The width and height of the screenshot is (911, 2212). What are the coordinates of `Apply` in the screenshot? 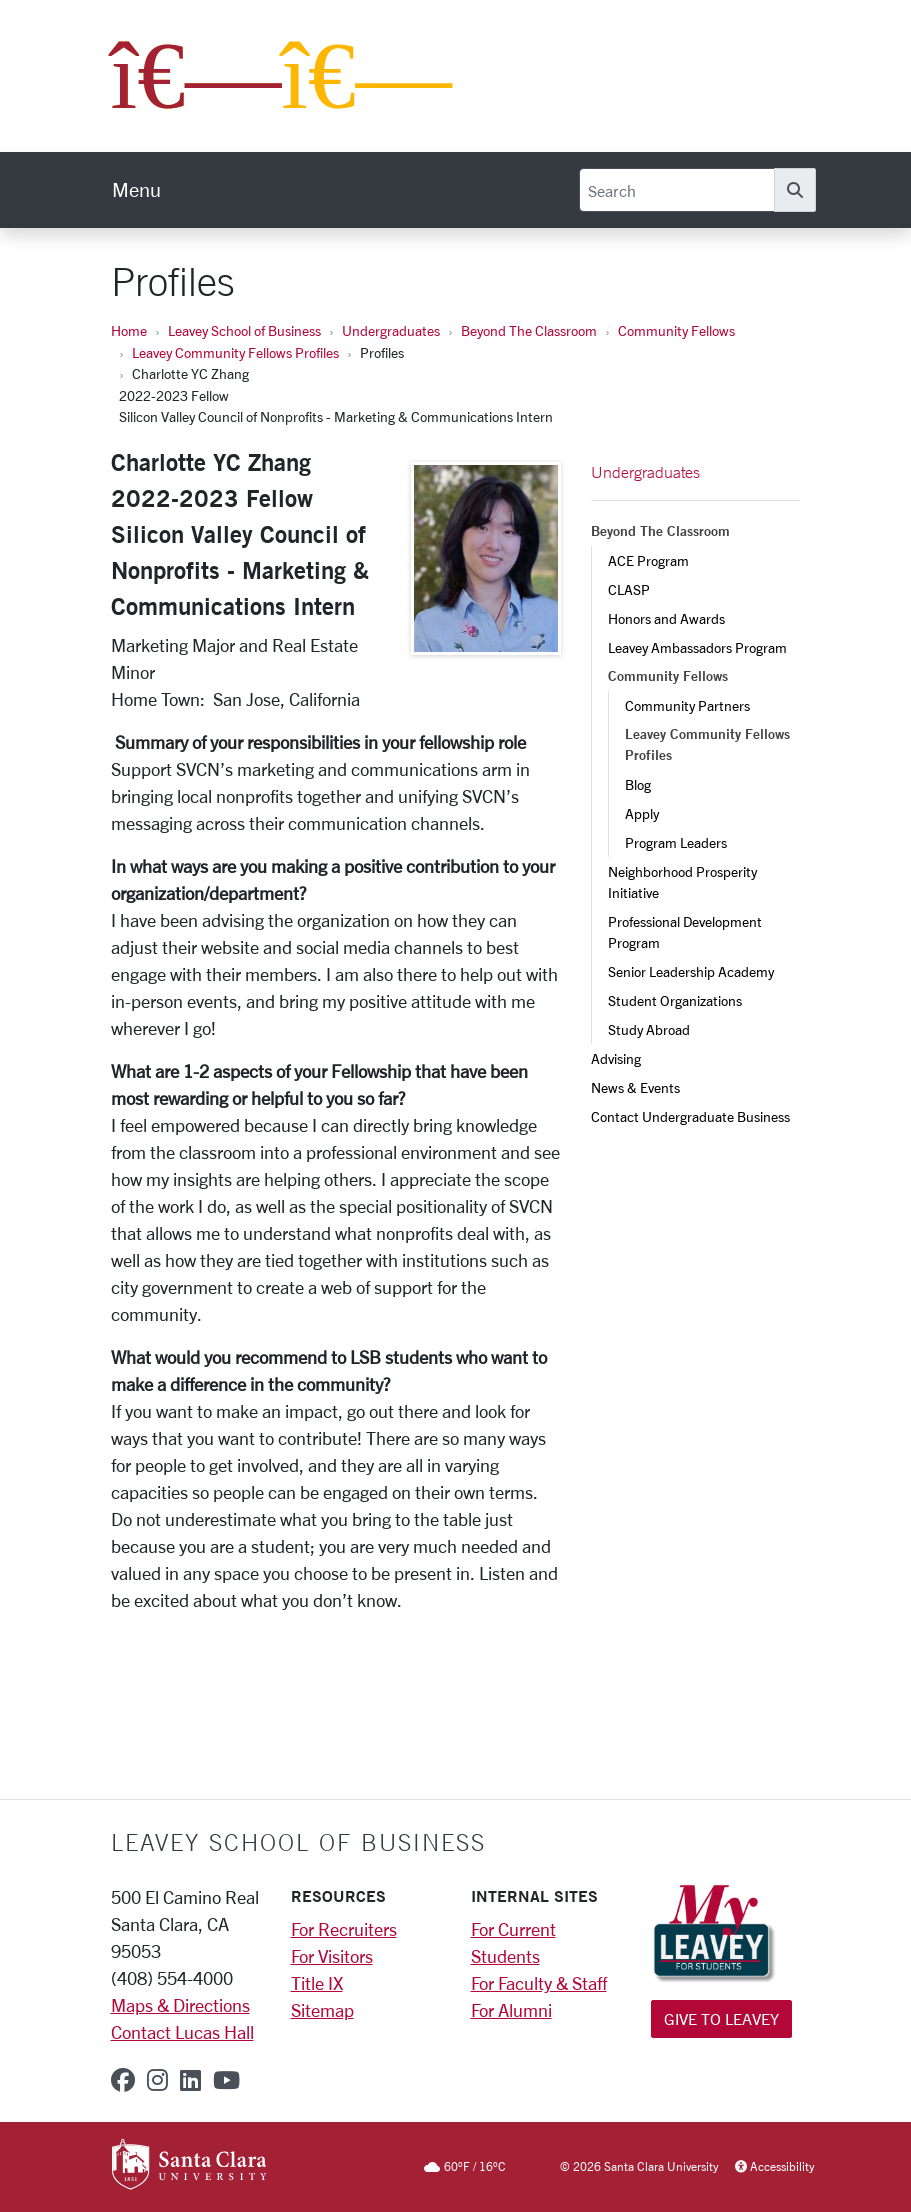 It's located at (642, 813).